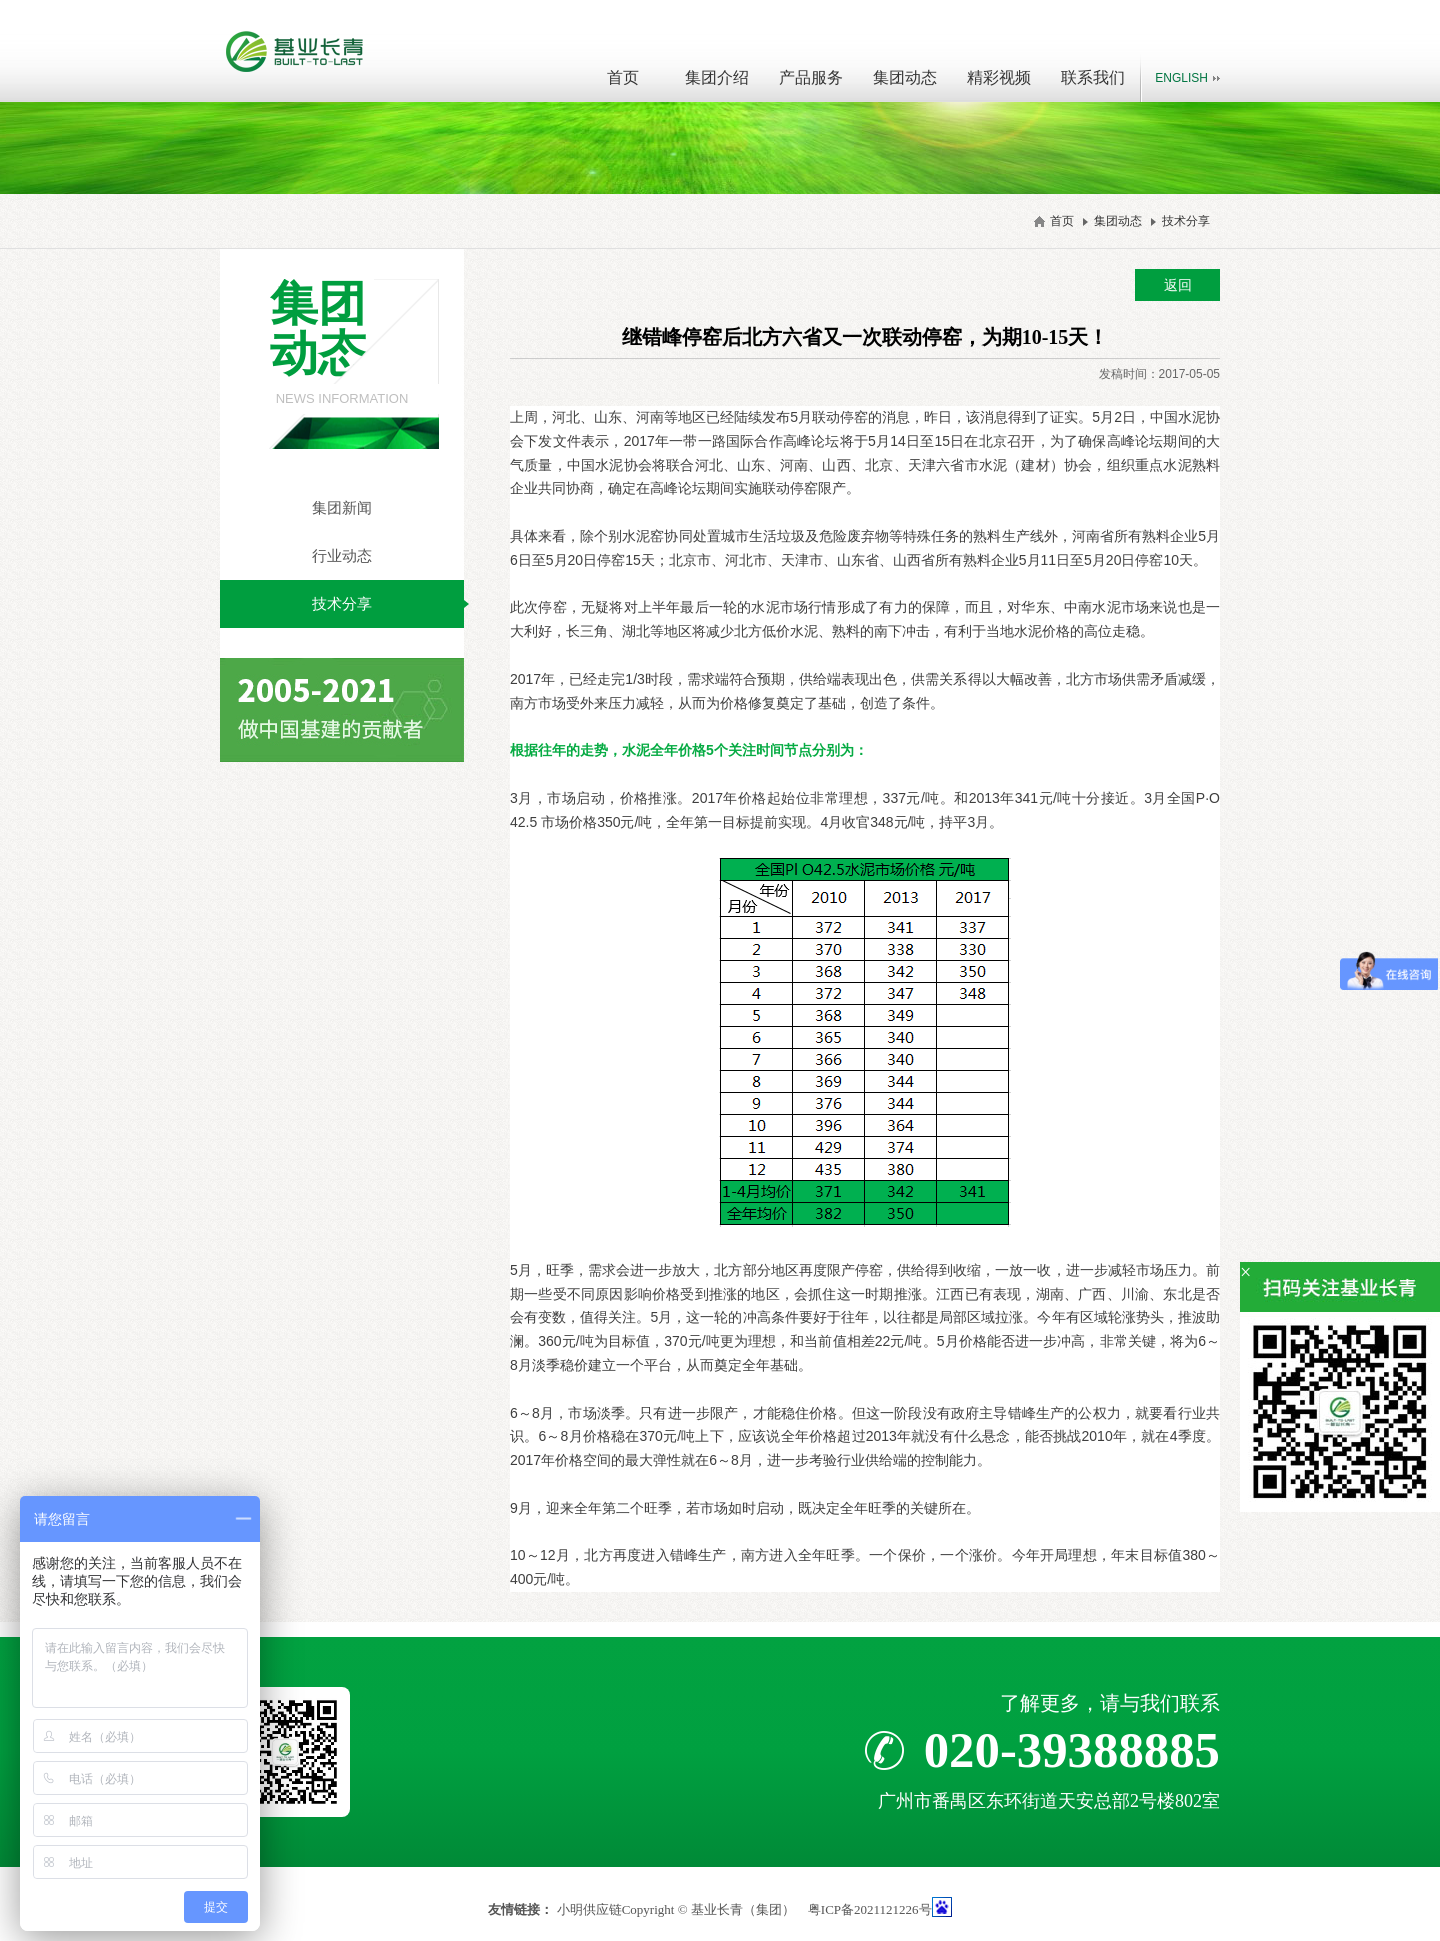 The image size is (1440, 1941). I want to click on 集团新闻, so click(342, 507).